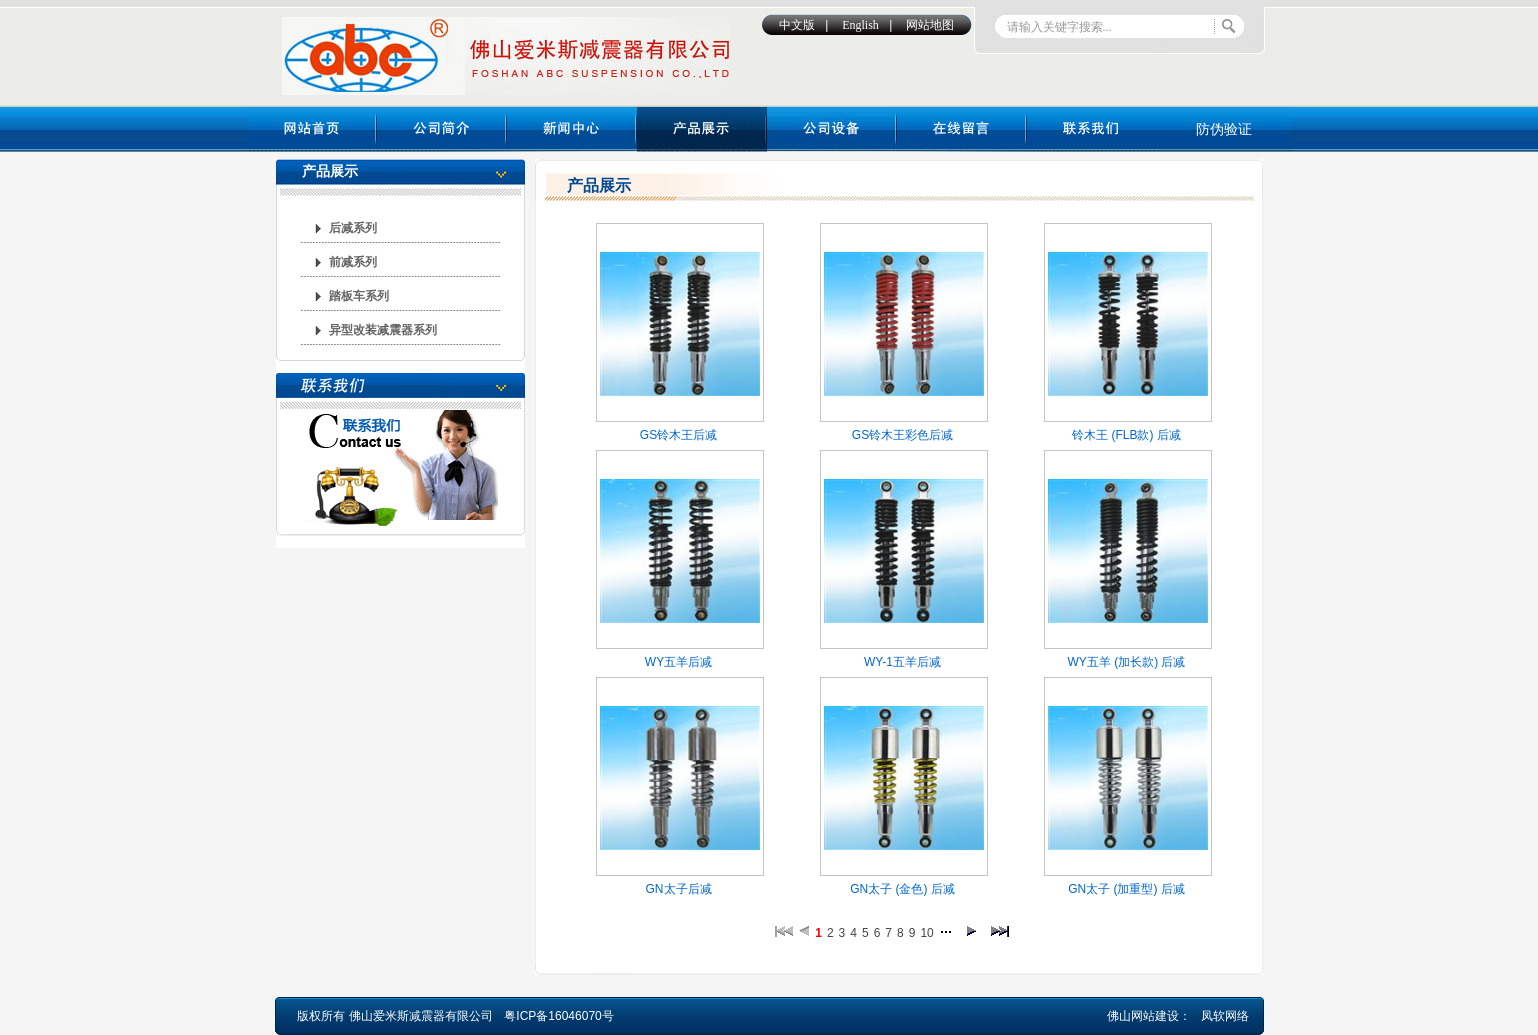 This screenshot has height=1035, width=1538. What do you see at coordinates (359, 296) in the screenshot?
I see `踏板车系列` at bounding box center [359, 296].